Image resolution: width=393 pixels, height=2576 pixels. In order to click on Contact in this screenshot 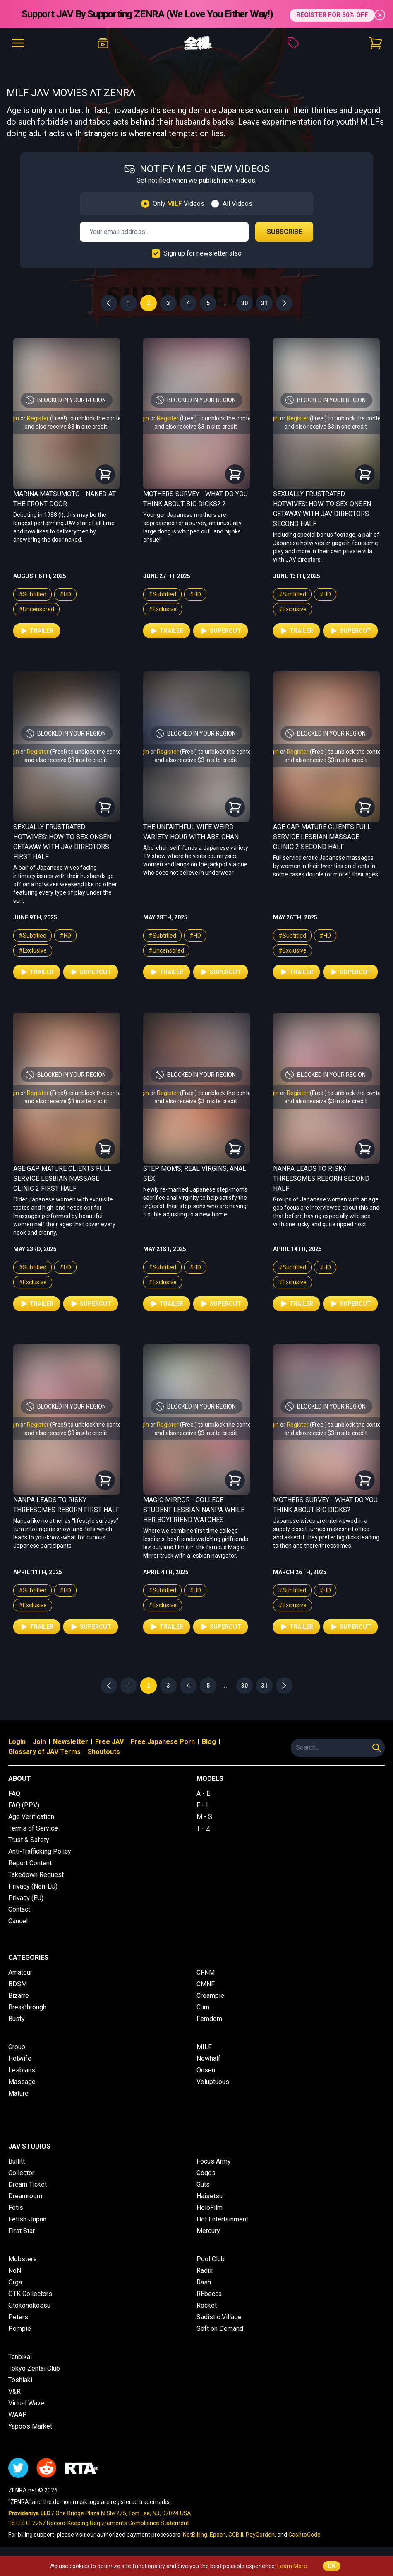, I will do `click(19, 1909)`.